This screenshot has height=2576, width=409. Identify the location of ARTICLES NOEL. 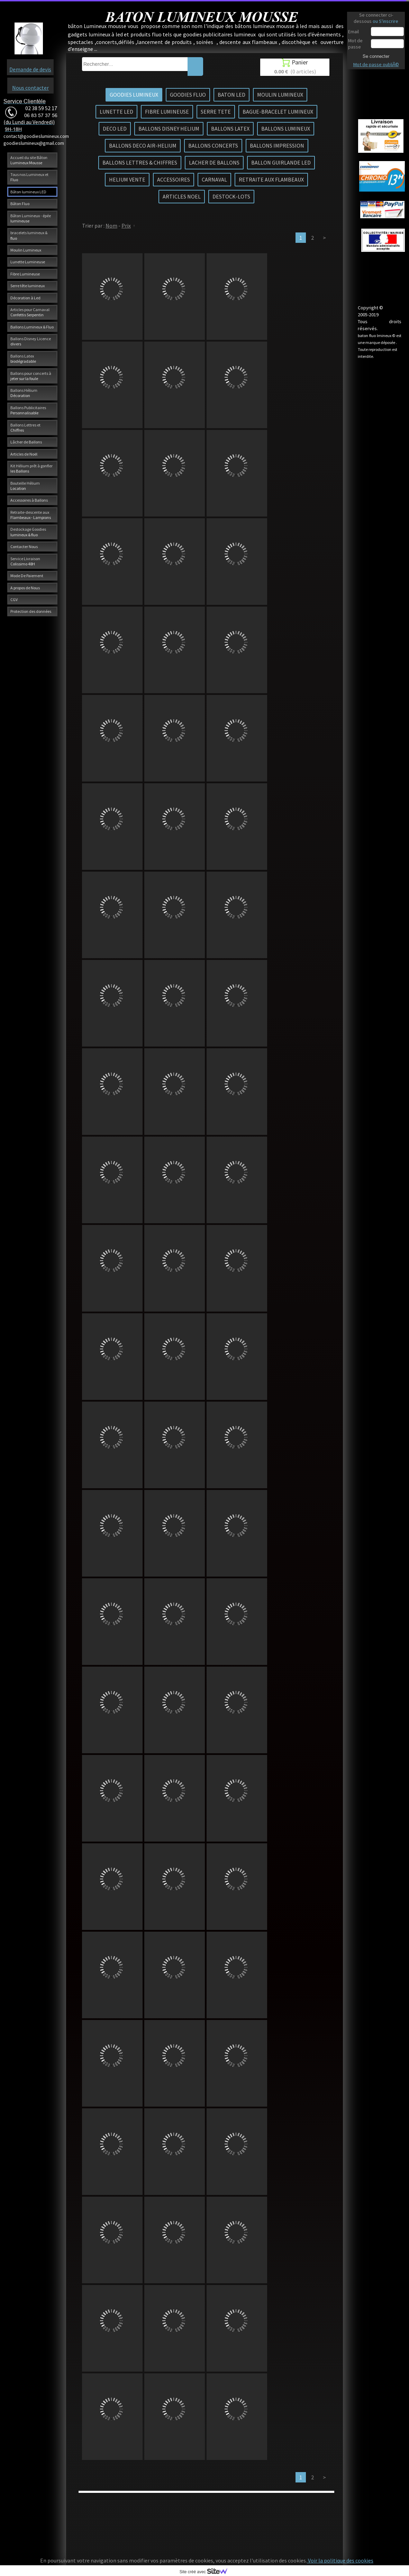
(182, 196).